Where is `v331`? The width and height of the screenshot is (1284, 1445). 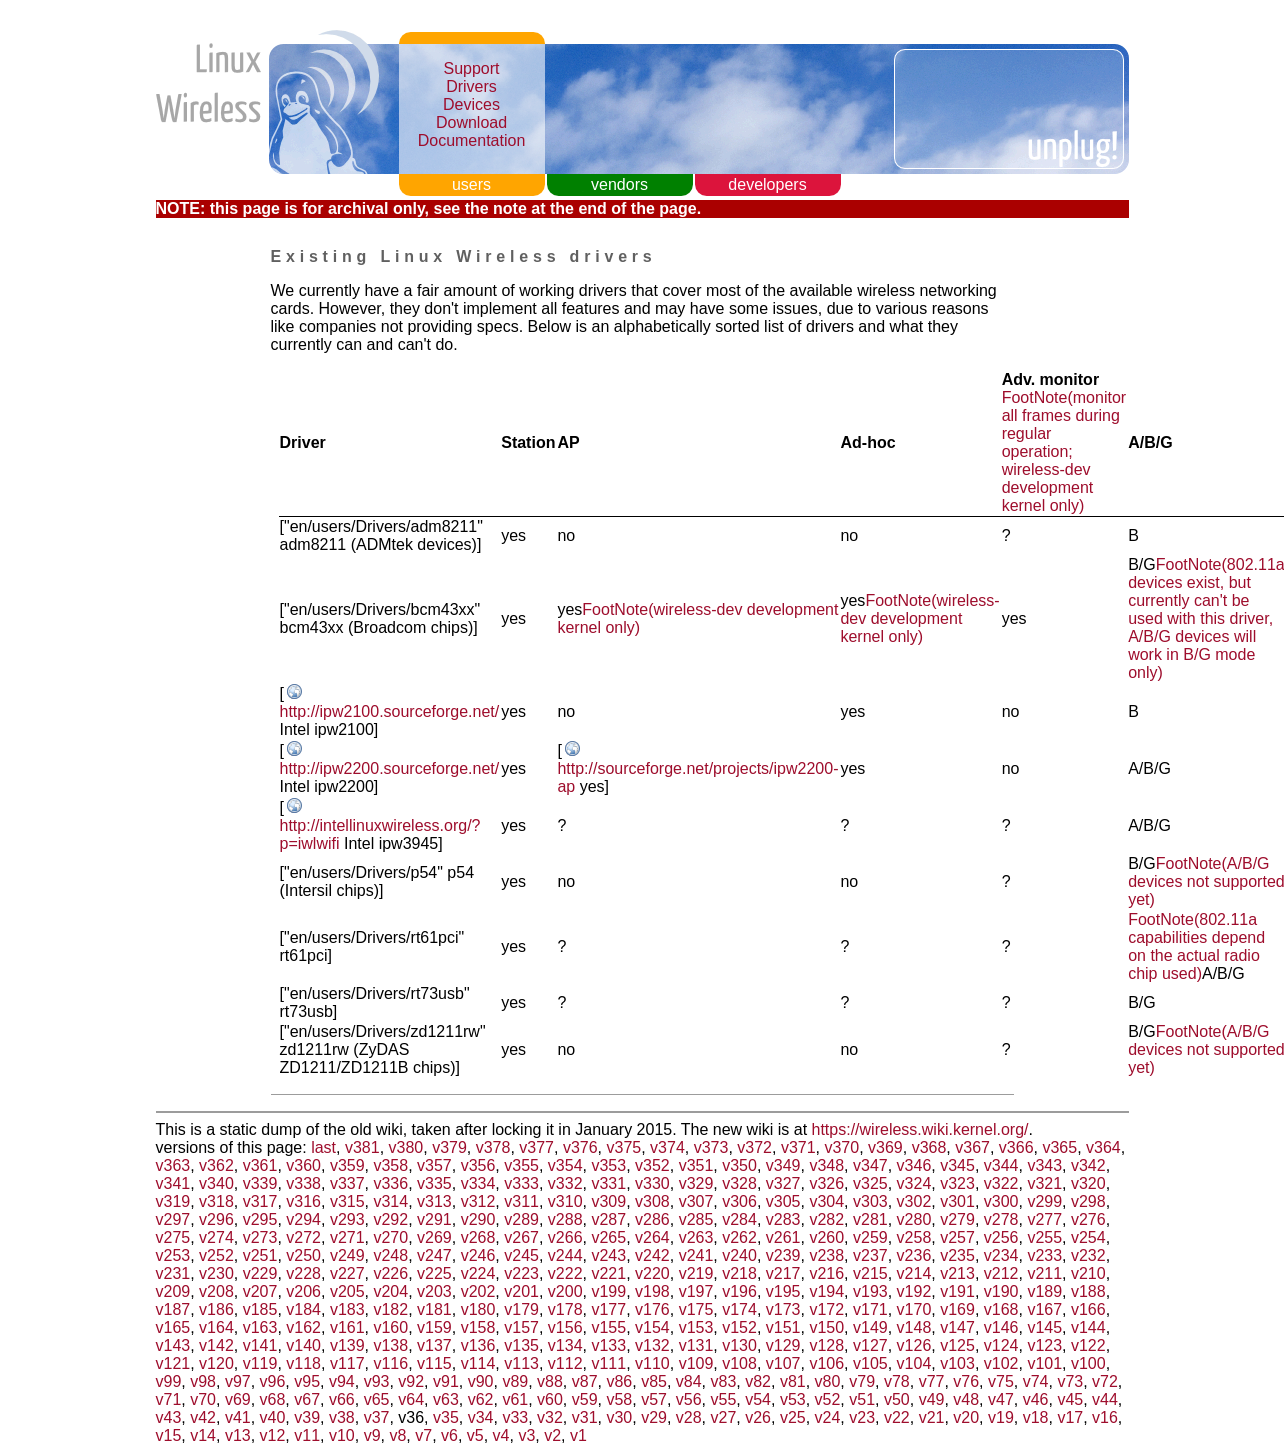
v331 is located at coordinates (608, 1183).